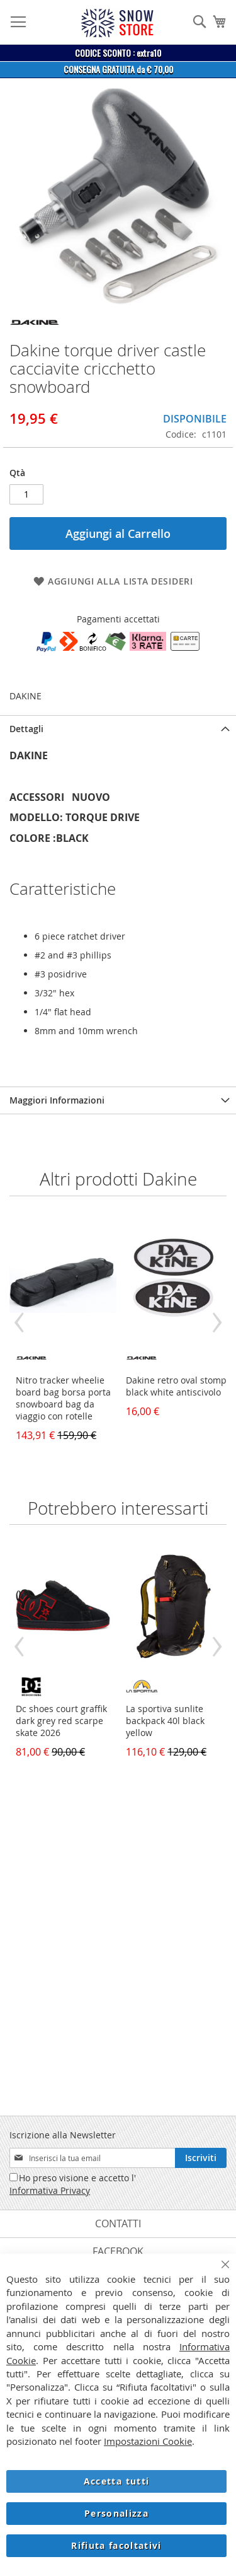 This screenshot has width=236, height=2576. I want to click on [tab], so click(118, 728).